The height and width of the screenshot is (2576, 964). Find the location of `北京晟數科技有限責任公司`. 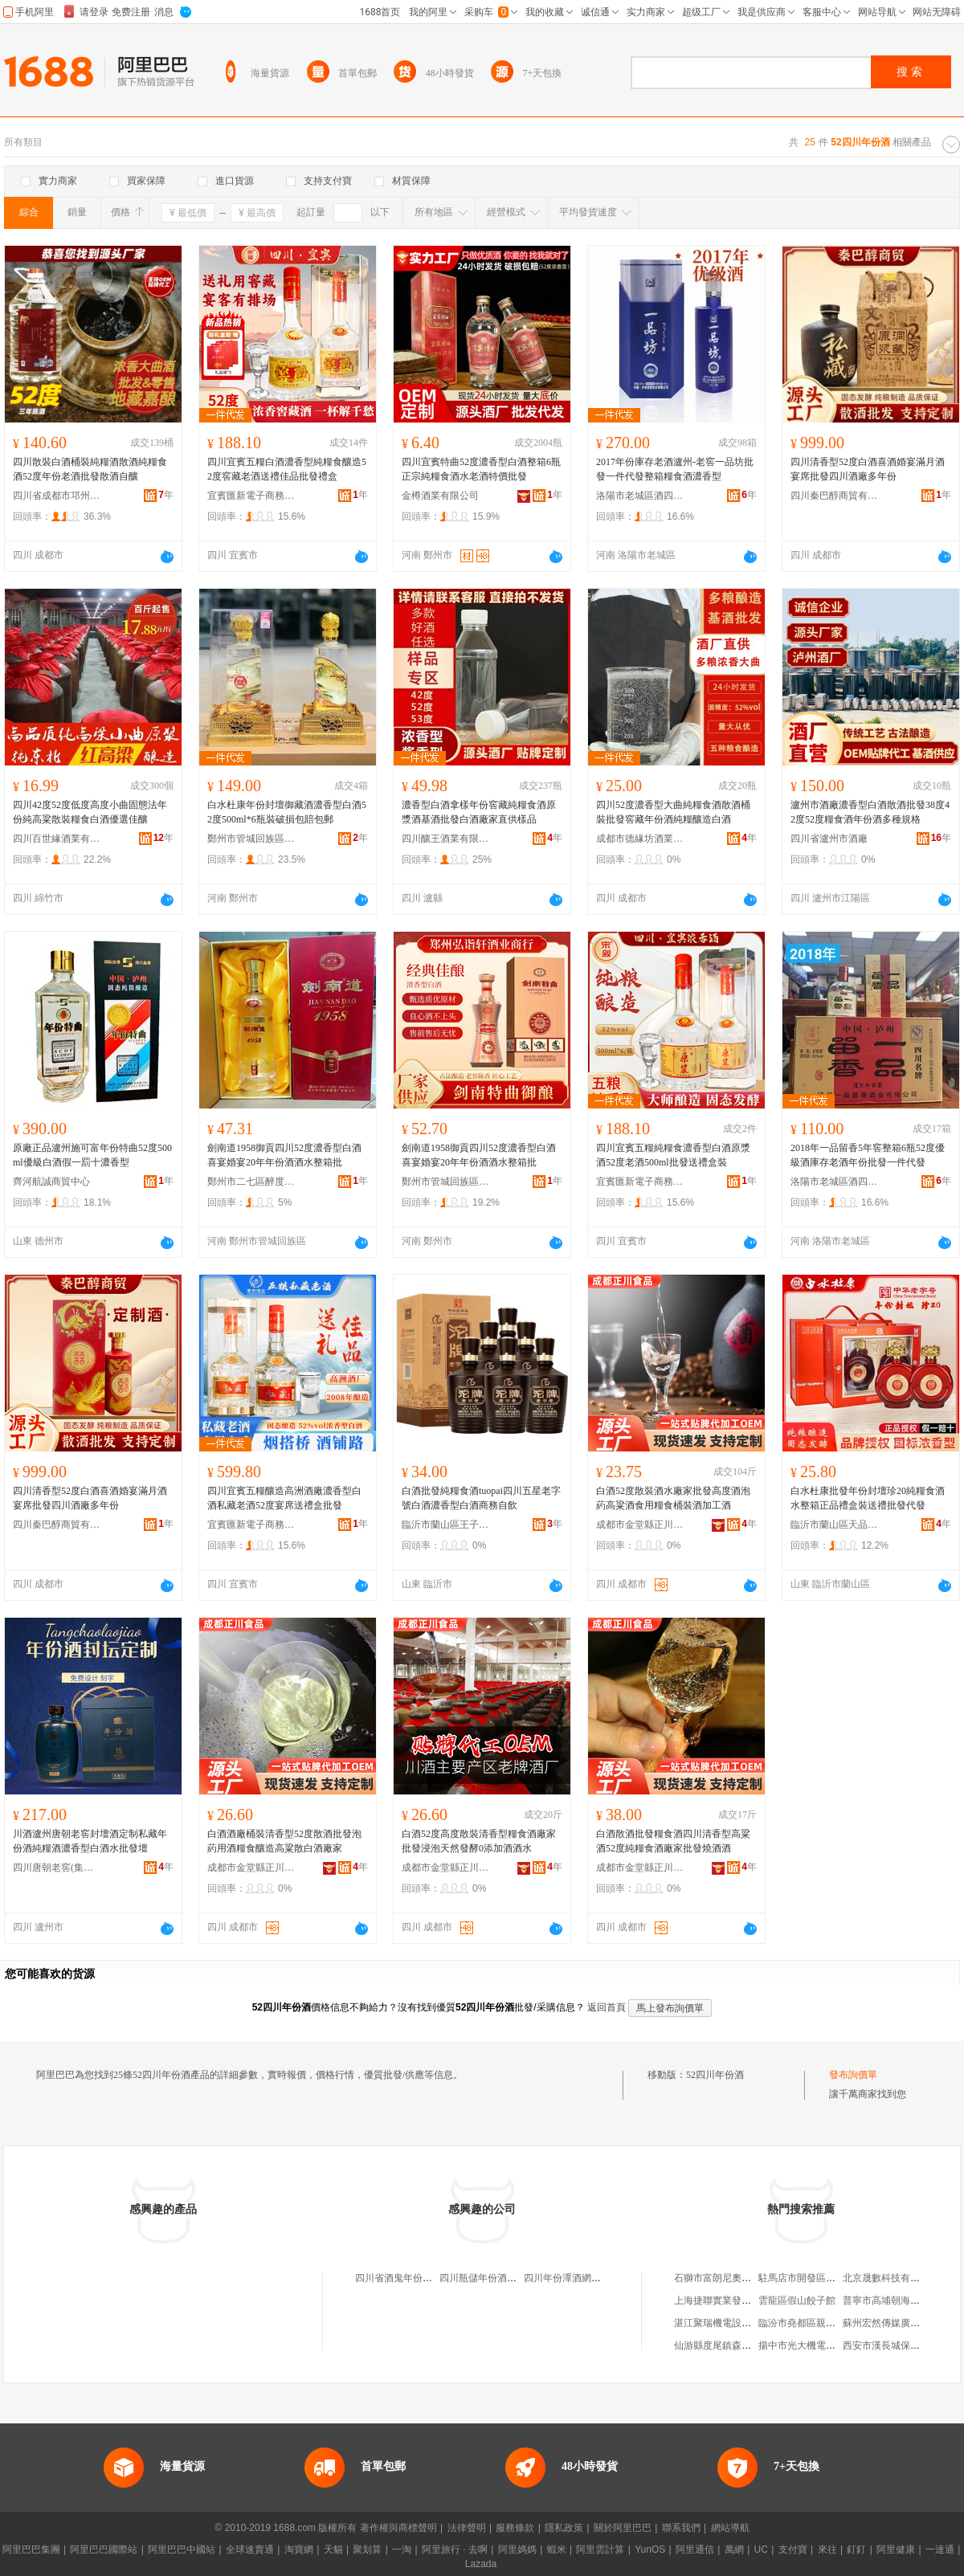

北京晟數科技有限責任公司 is located at coordinates (900, 2278).